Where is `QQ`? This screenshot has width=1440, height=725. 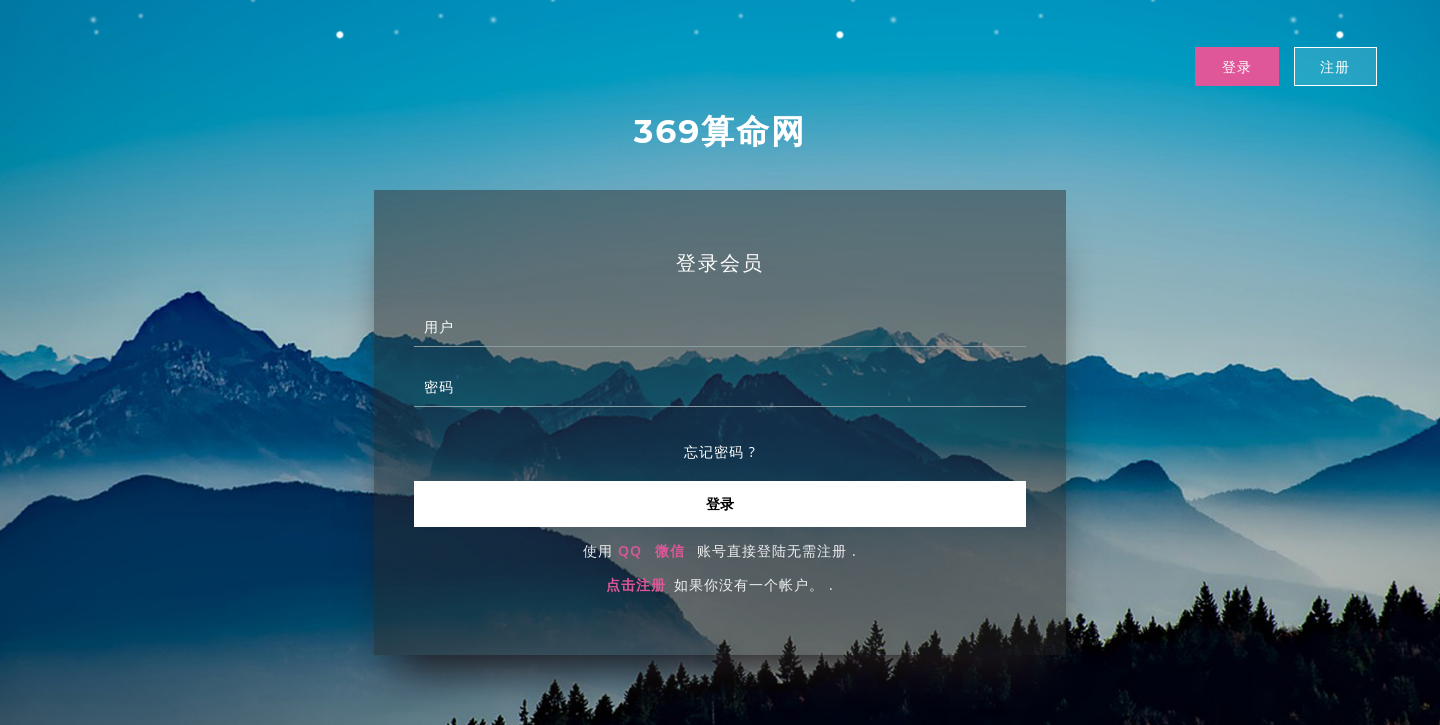
QQ is located at coordinates (630, 551).